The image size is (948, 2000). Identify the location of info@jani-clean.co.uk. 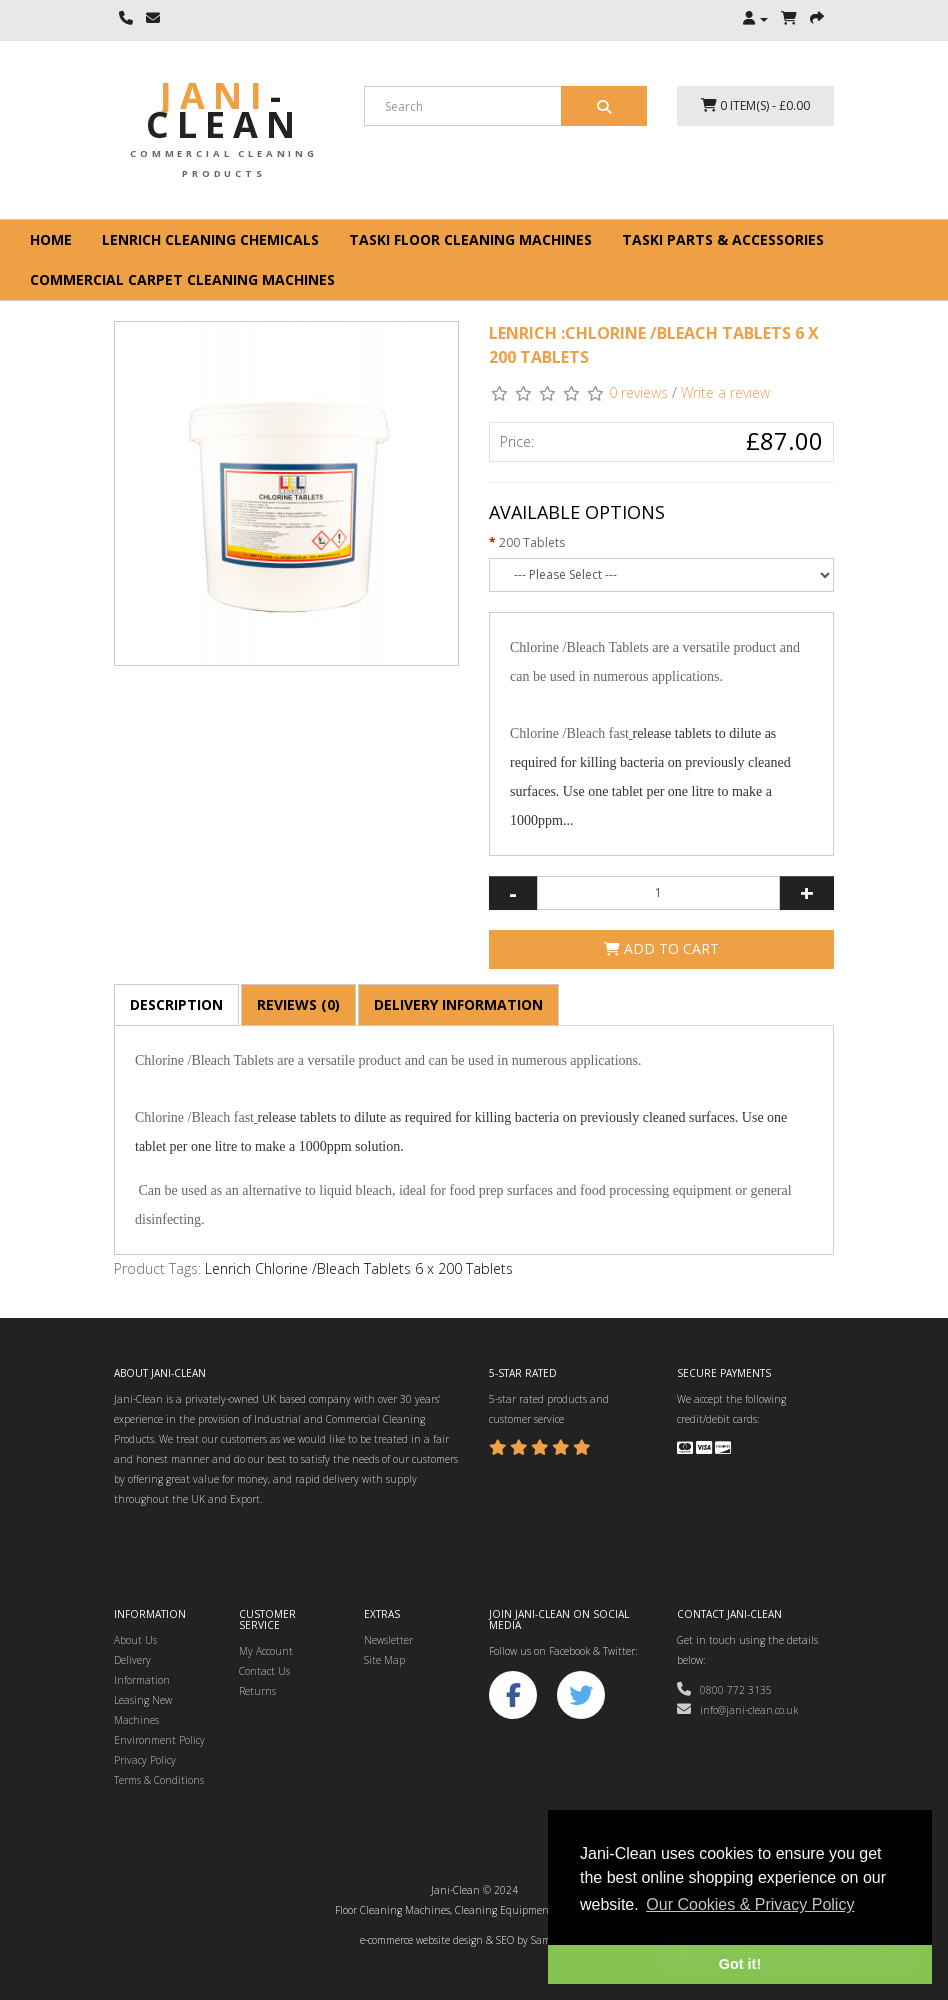
(737, 1710).